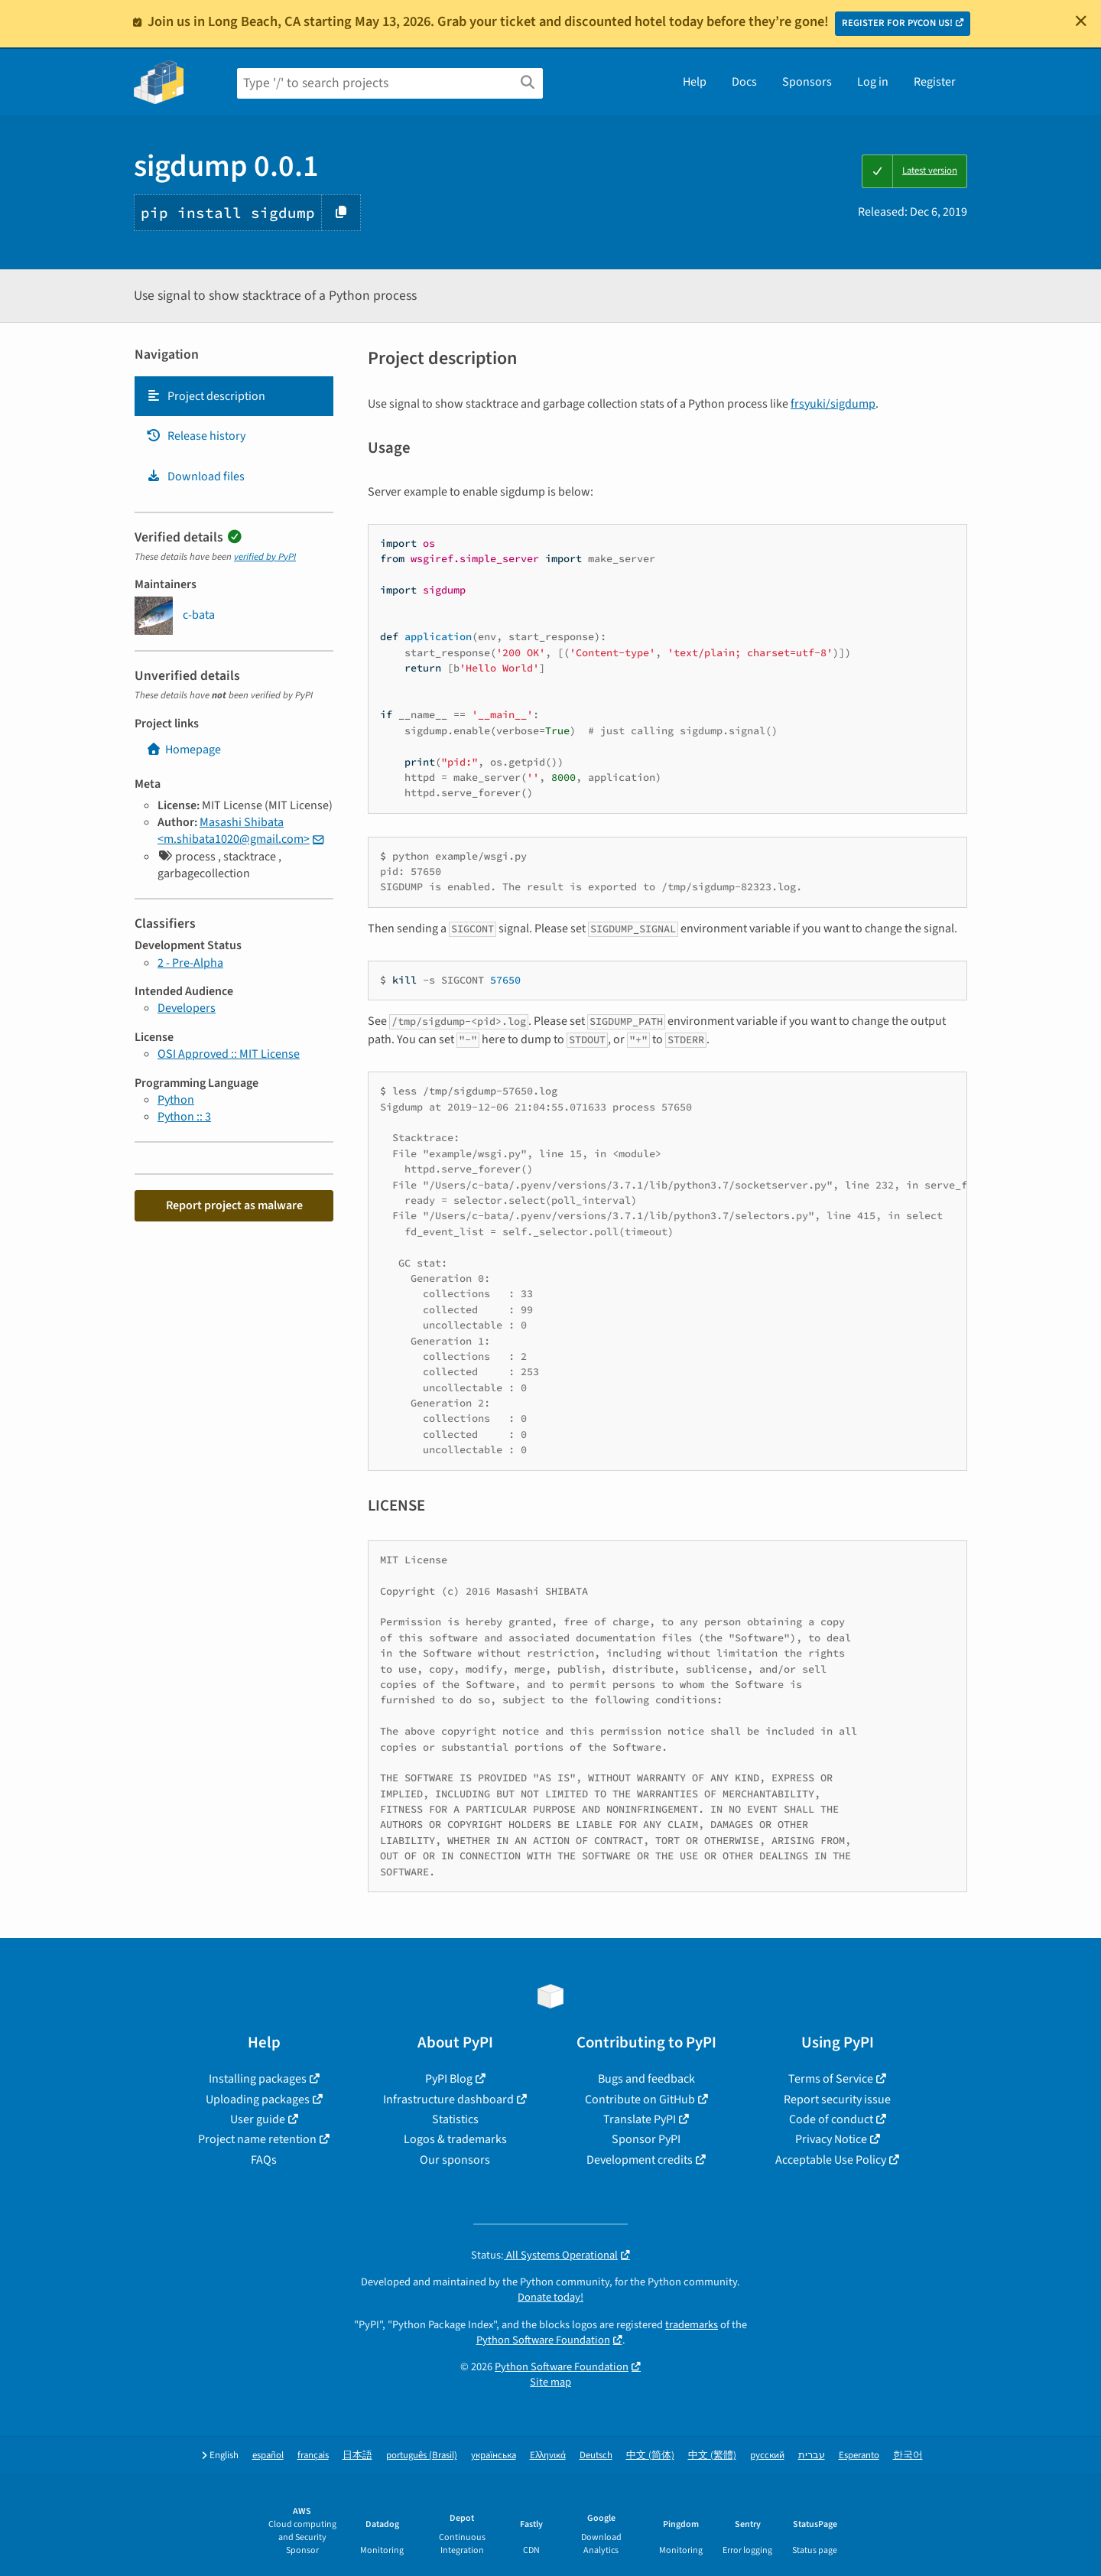  I want to click on Code of conduct, so click(831, 2119).